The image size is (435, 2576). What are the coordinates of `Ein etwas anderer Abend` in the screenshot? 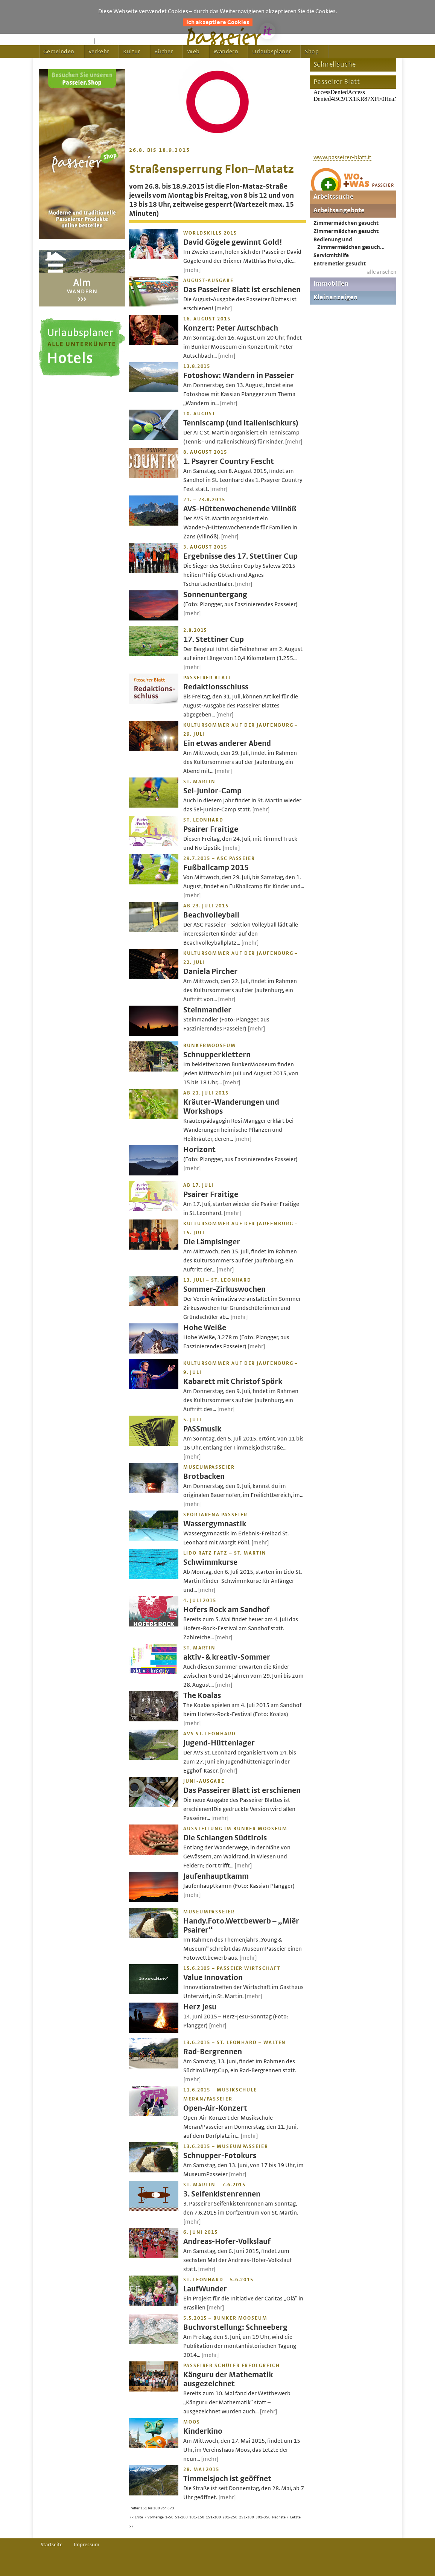 It's located at (227, 743).